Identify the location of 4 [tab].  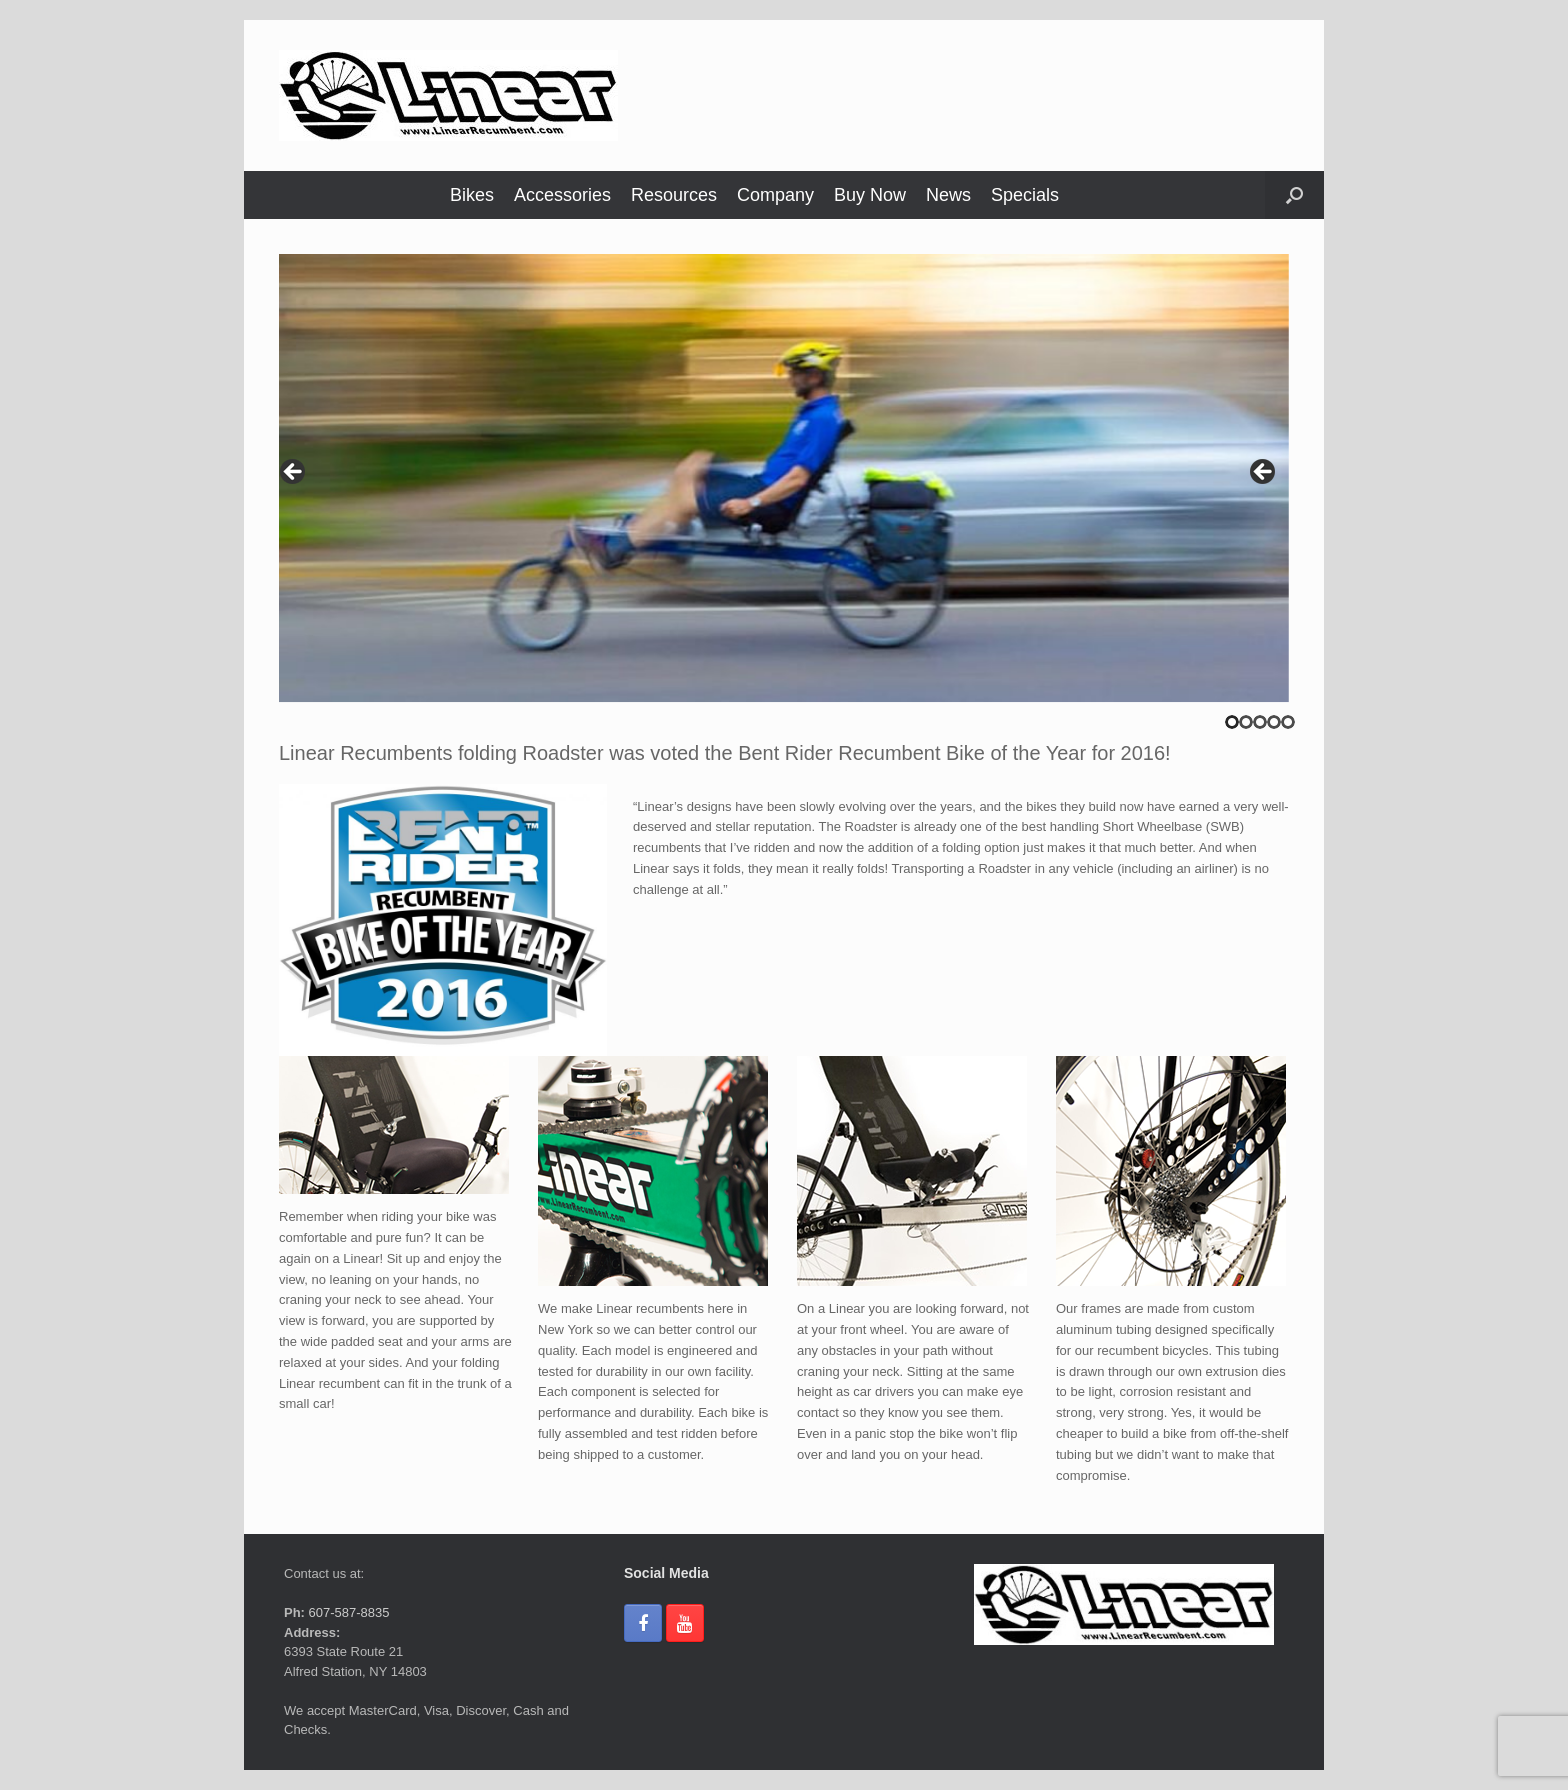
(1274, 722).